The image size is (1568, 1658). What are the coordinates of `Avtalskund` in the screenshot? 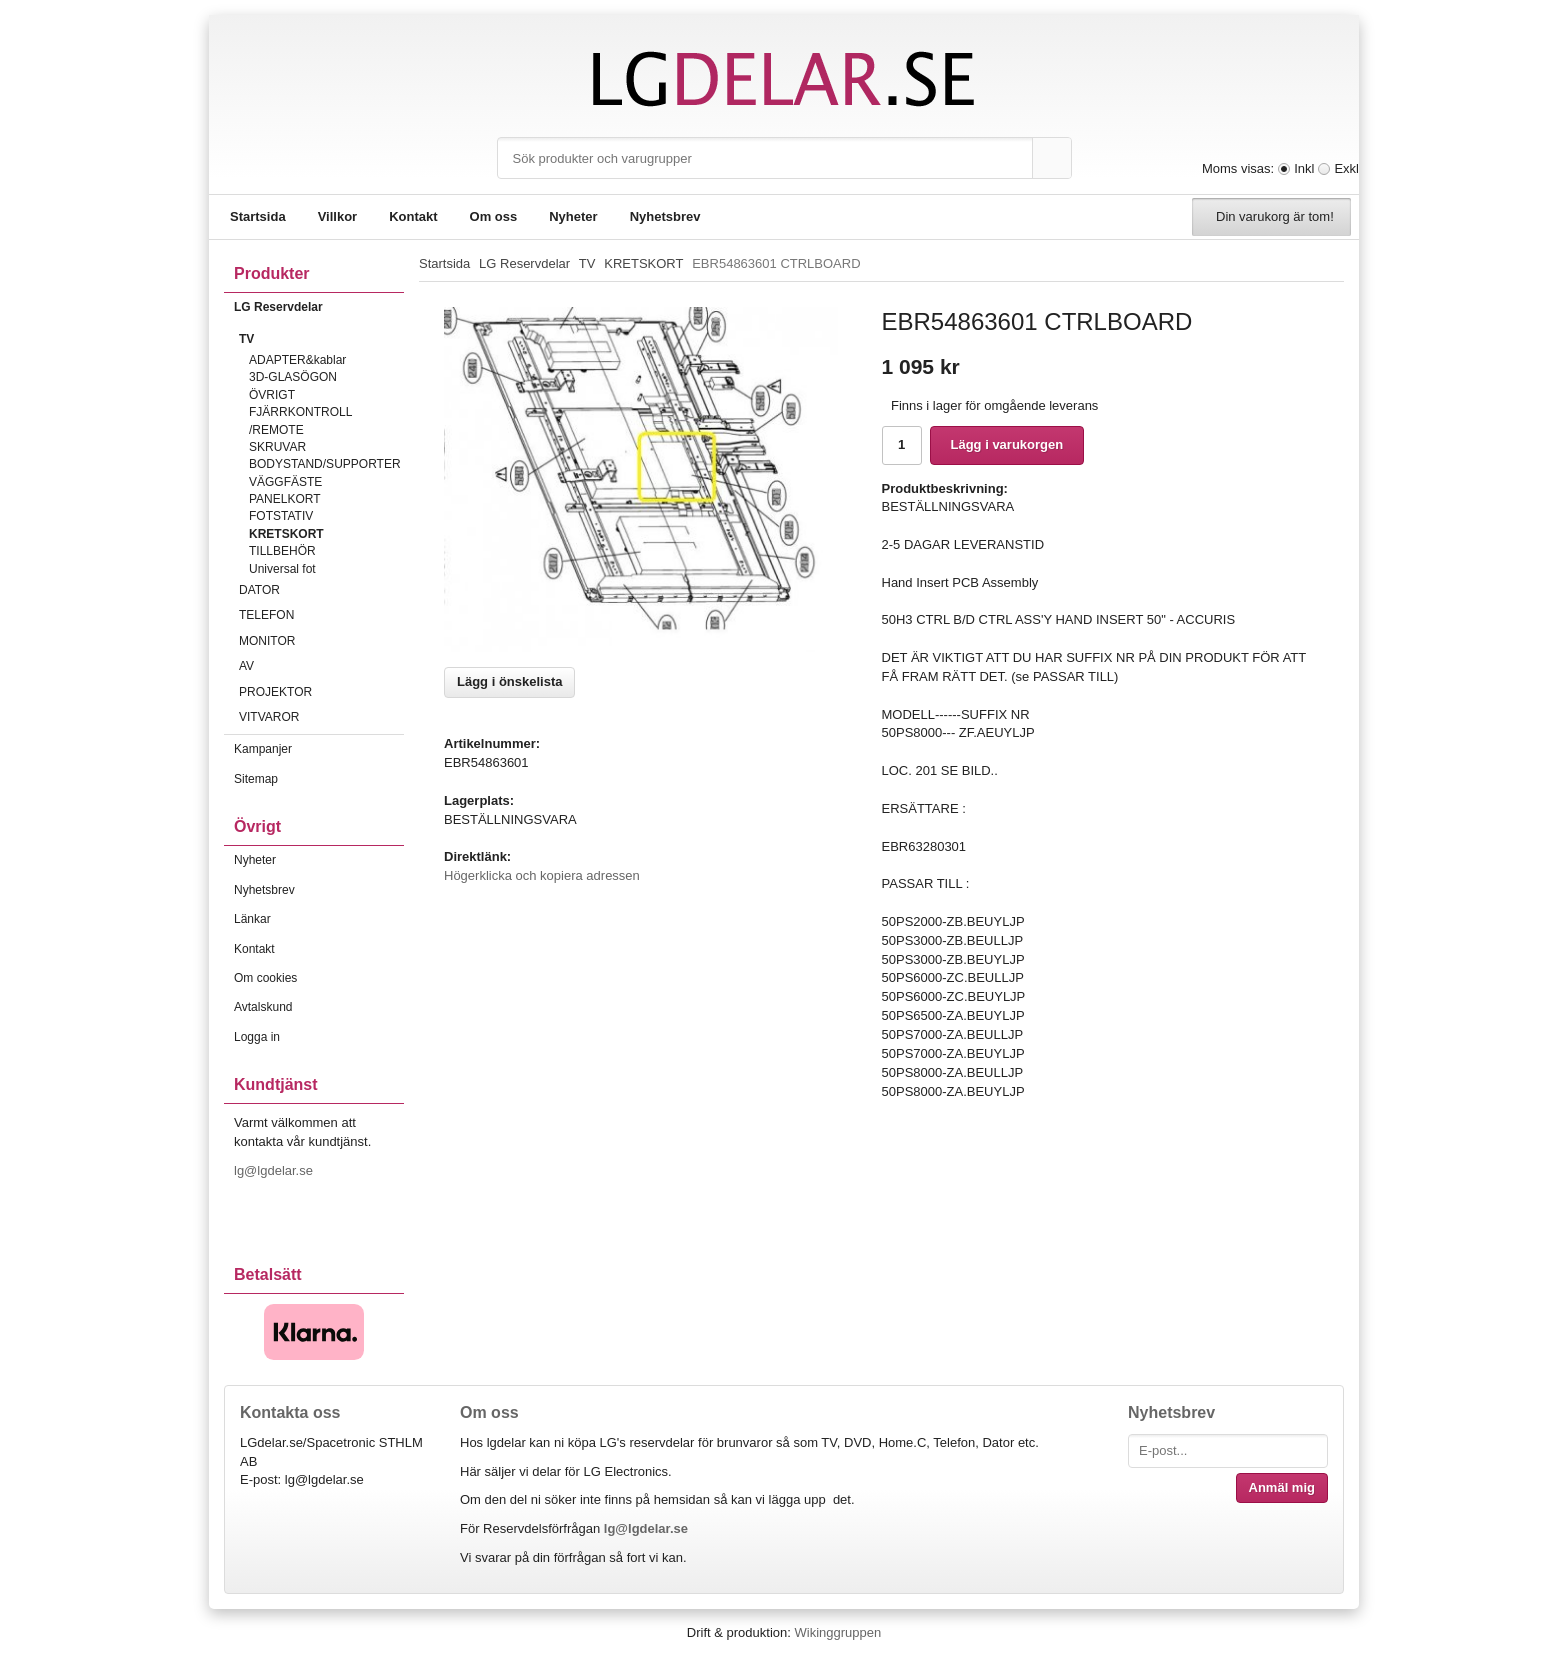 It's located at (263, 1007).